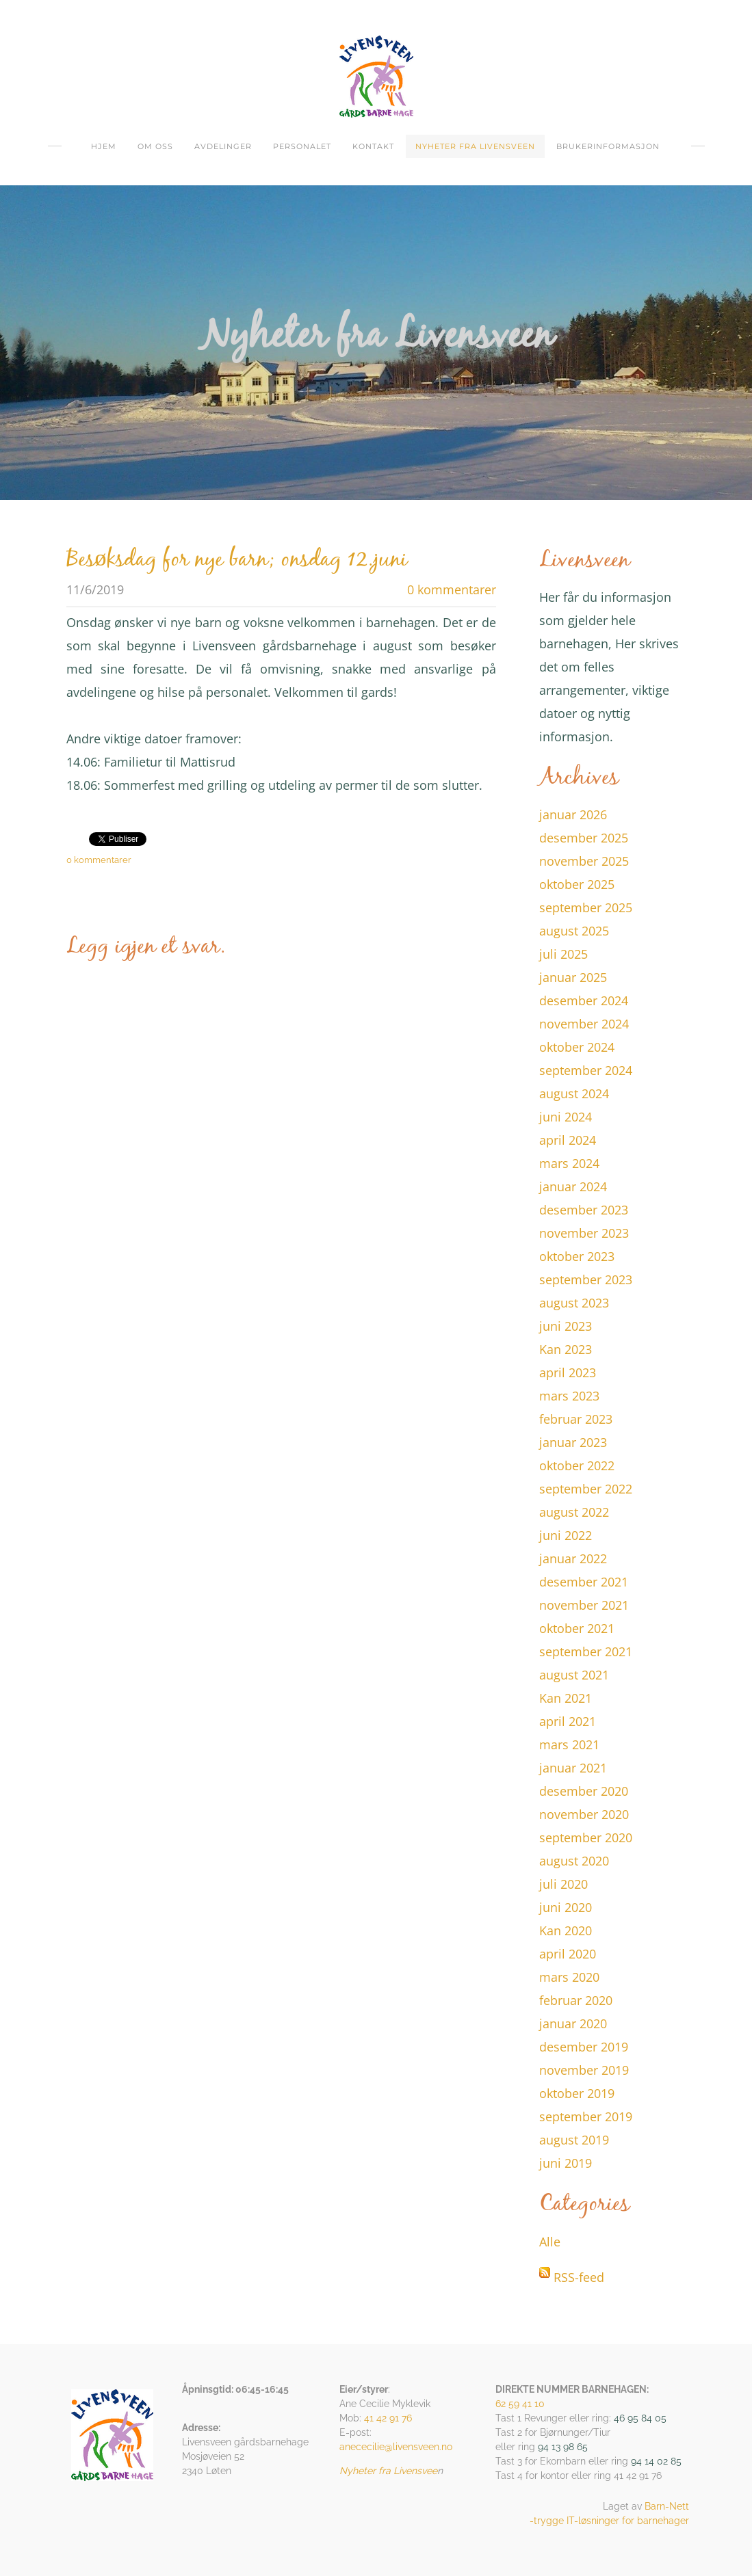 The width and height of the screenshot is (752, 2576). I want to click on mars 2024, so click(569, 1163).